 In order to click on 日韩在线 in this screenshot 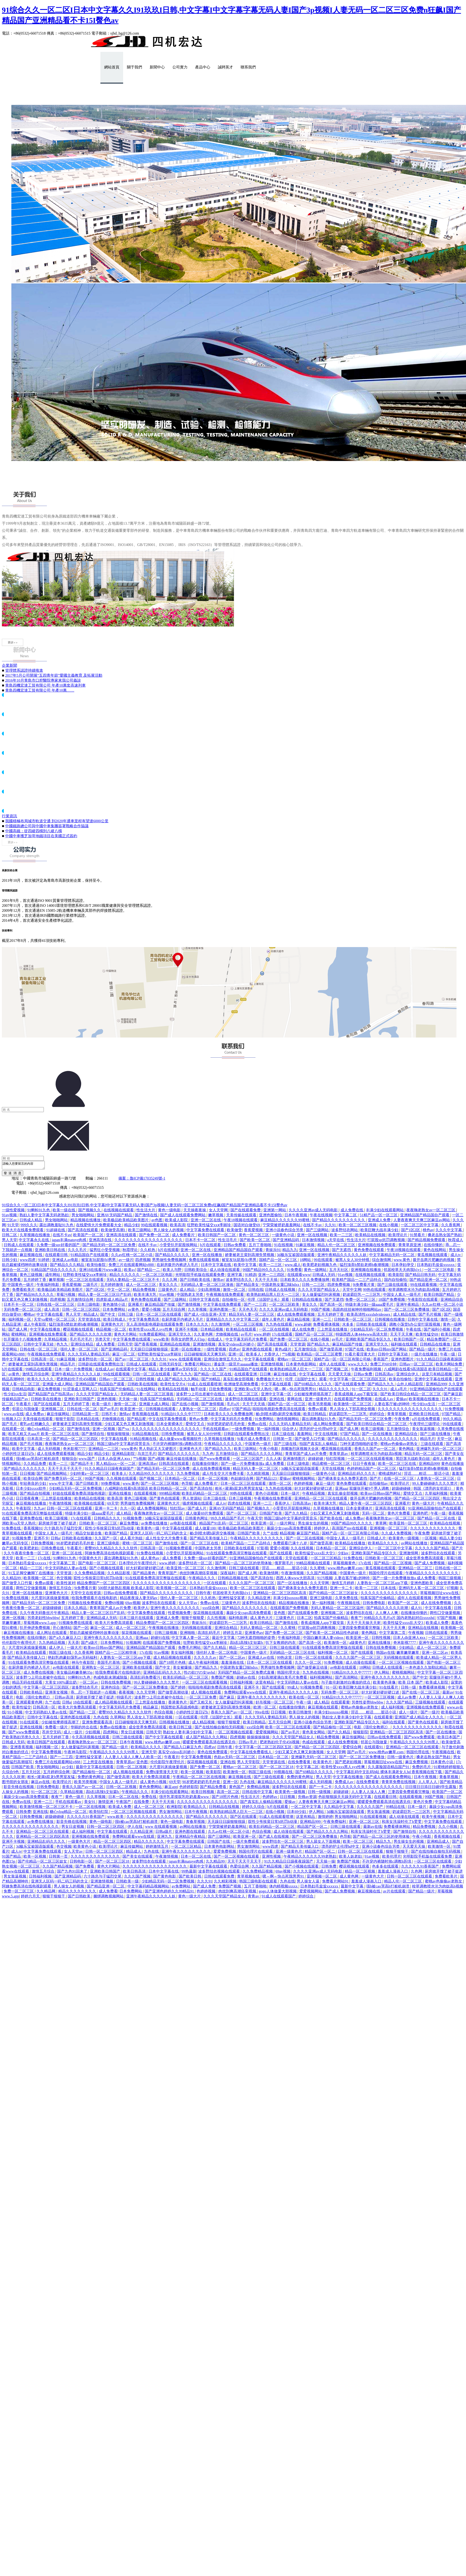, I will do `click(255, 1291)`.